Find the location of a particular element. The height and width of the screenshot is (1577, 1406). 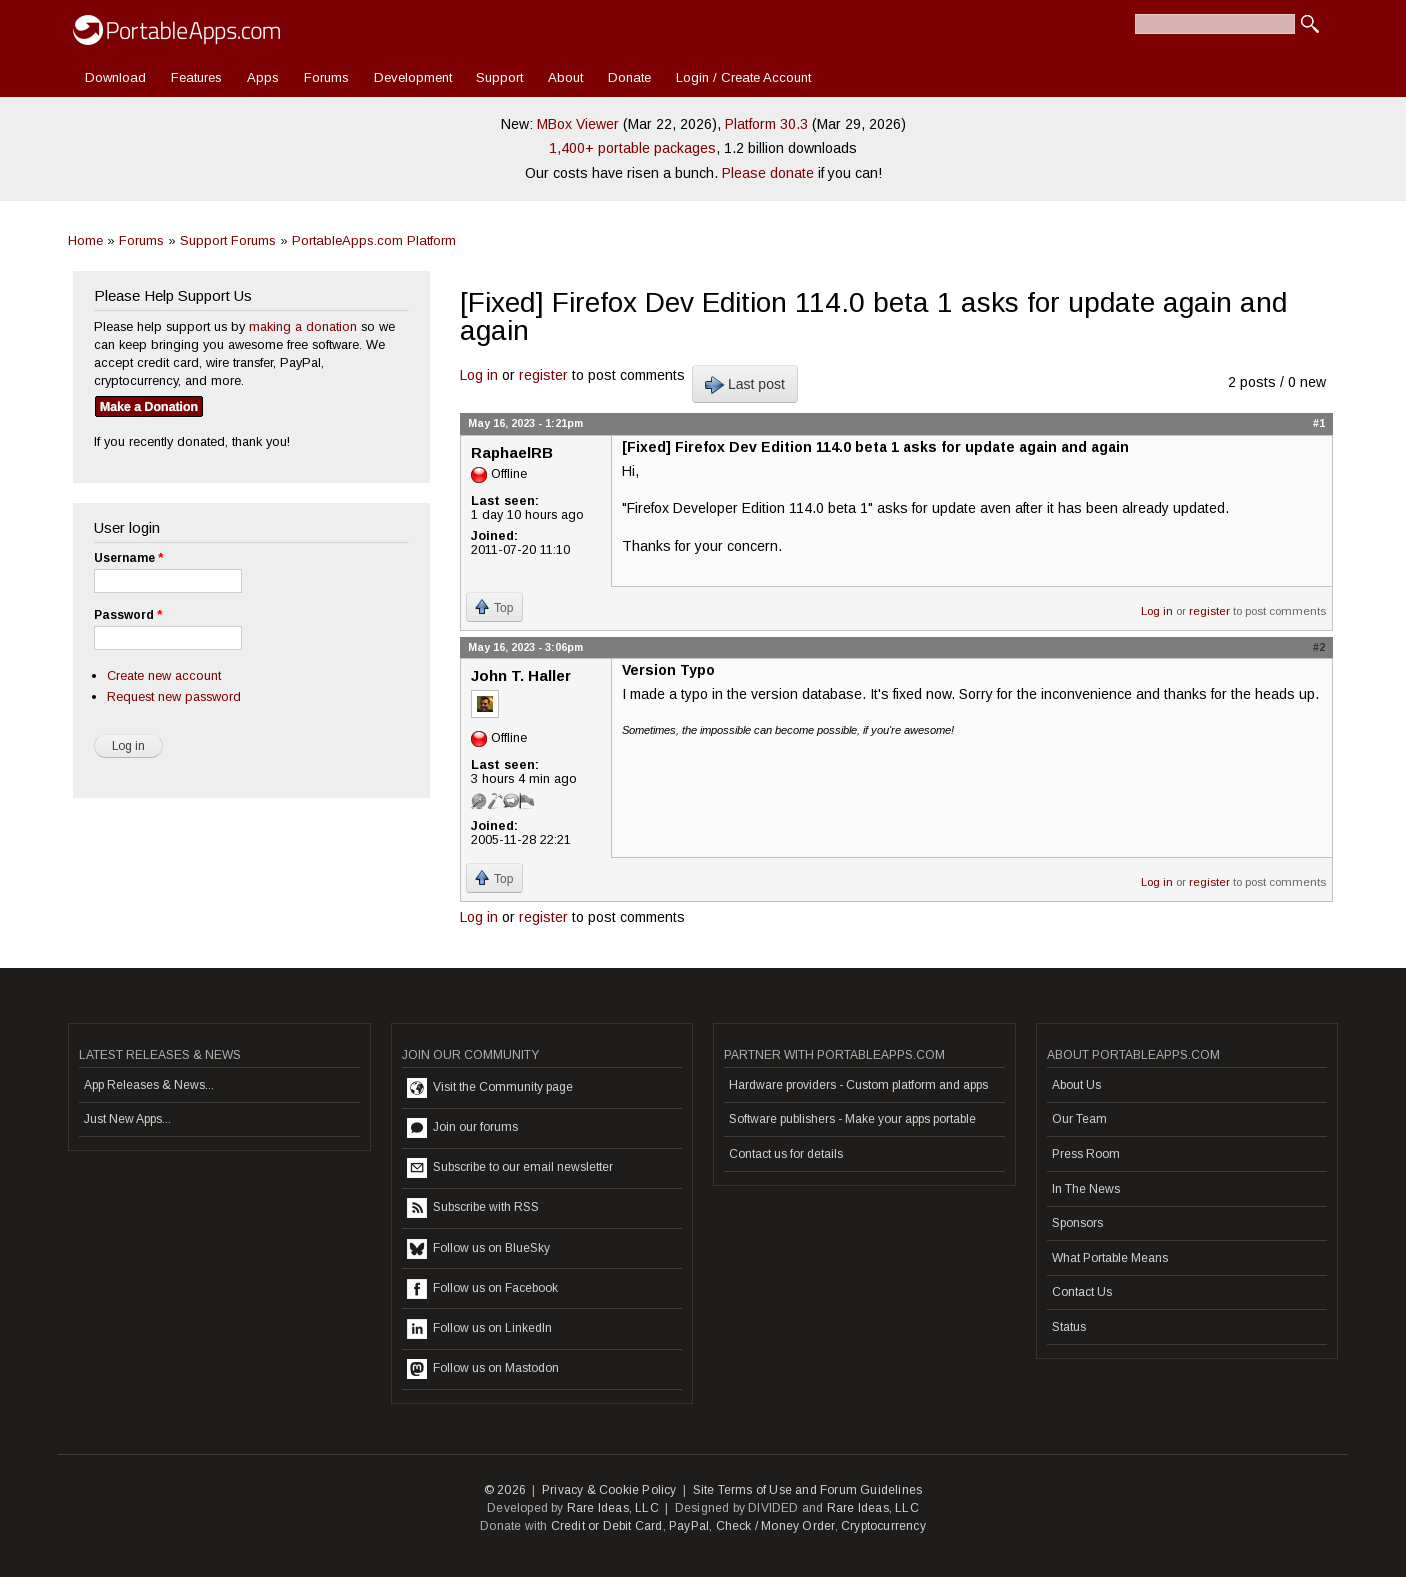

Check / Money Order is located at coordinates (775, 1526).